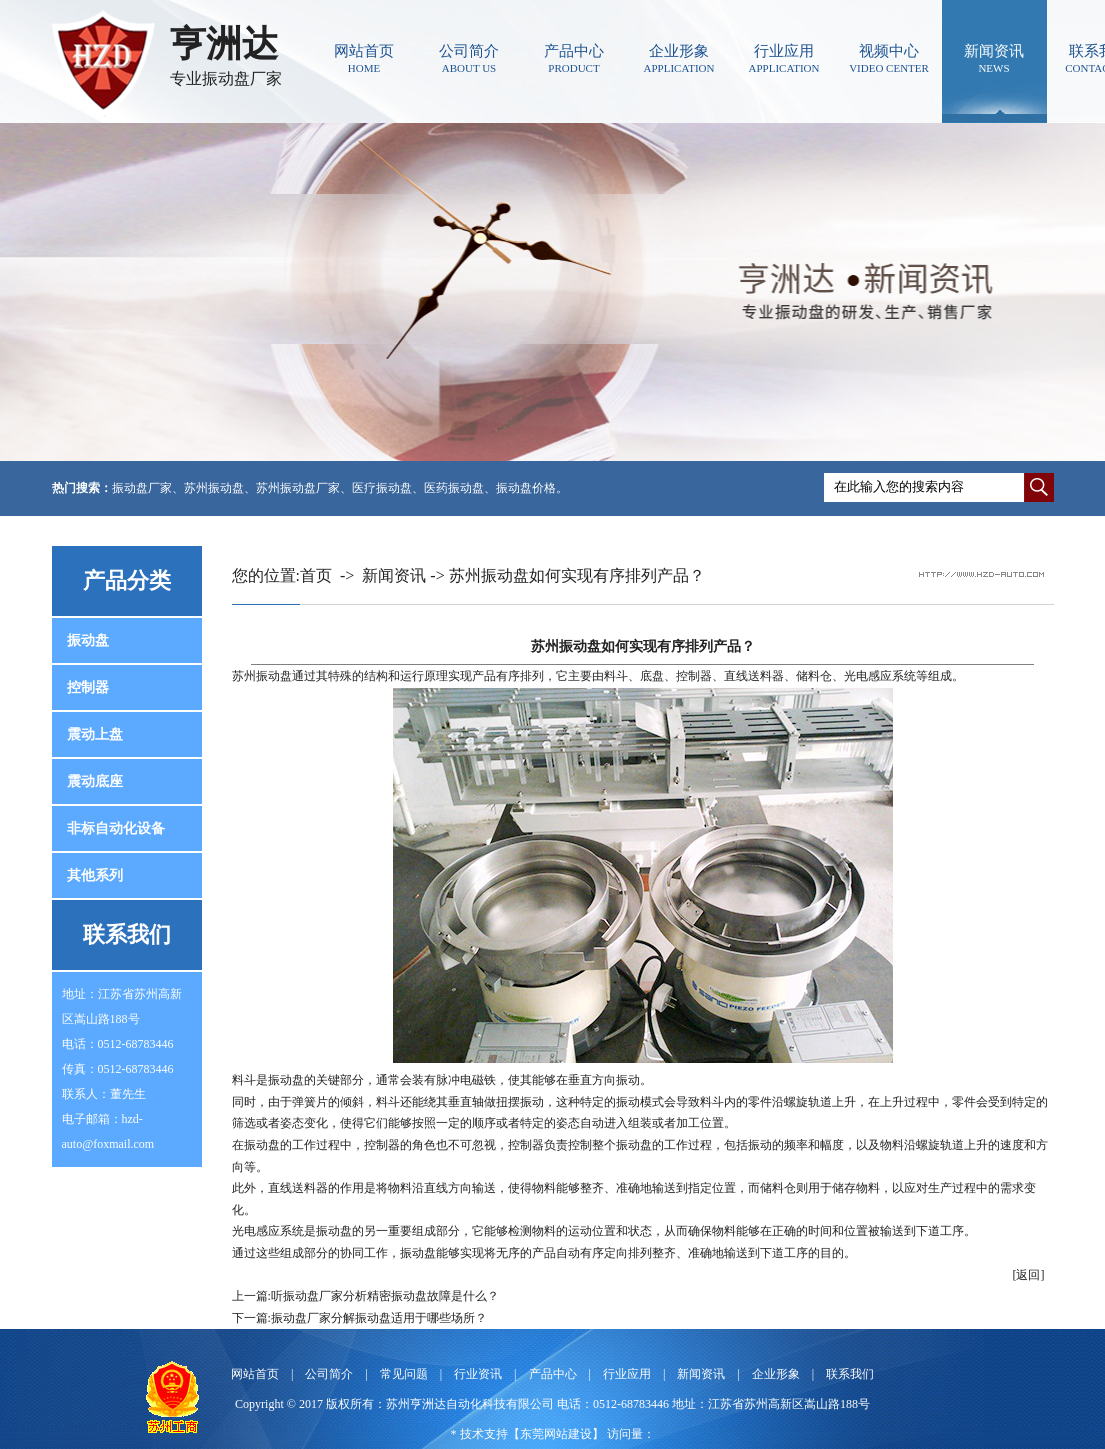 The height and width of the screenshot is (1449, 1105). What do you see at coordinates (88, 640) in the screenshot?
I see `振动盘` at bounding box center [88, 640].